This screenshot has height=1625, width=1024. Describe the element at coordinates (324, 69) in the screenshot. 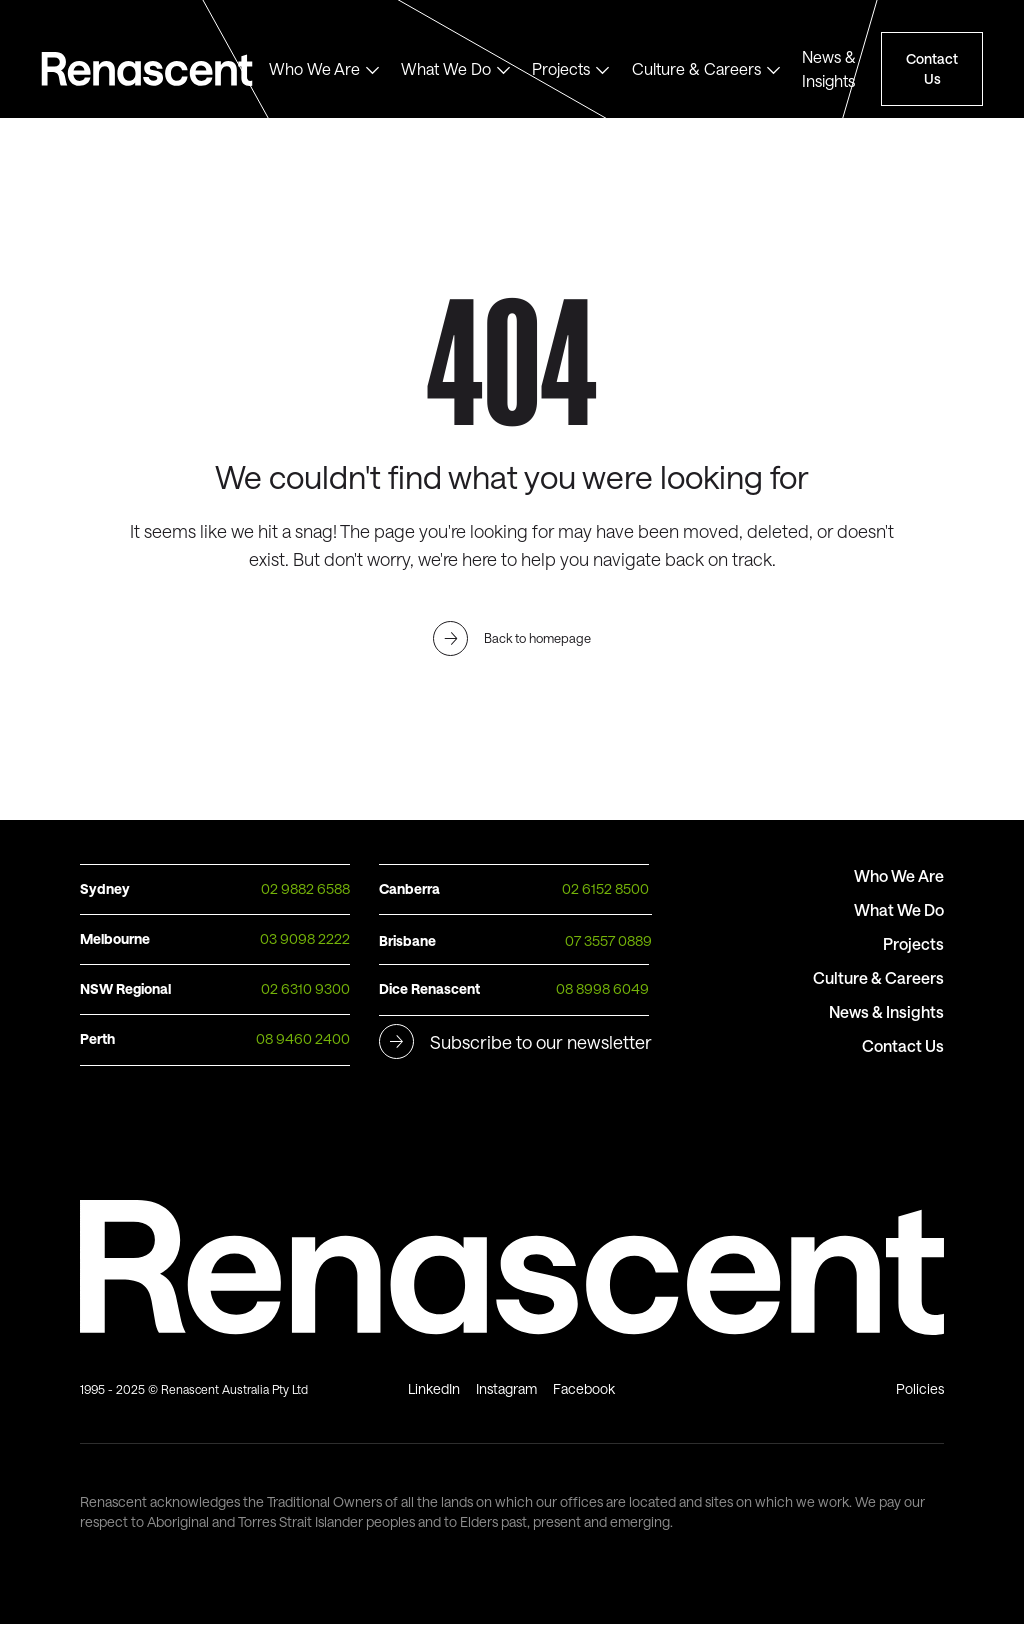

I see `[button]` at that location.